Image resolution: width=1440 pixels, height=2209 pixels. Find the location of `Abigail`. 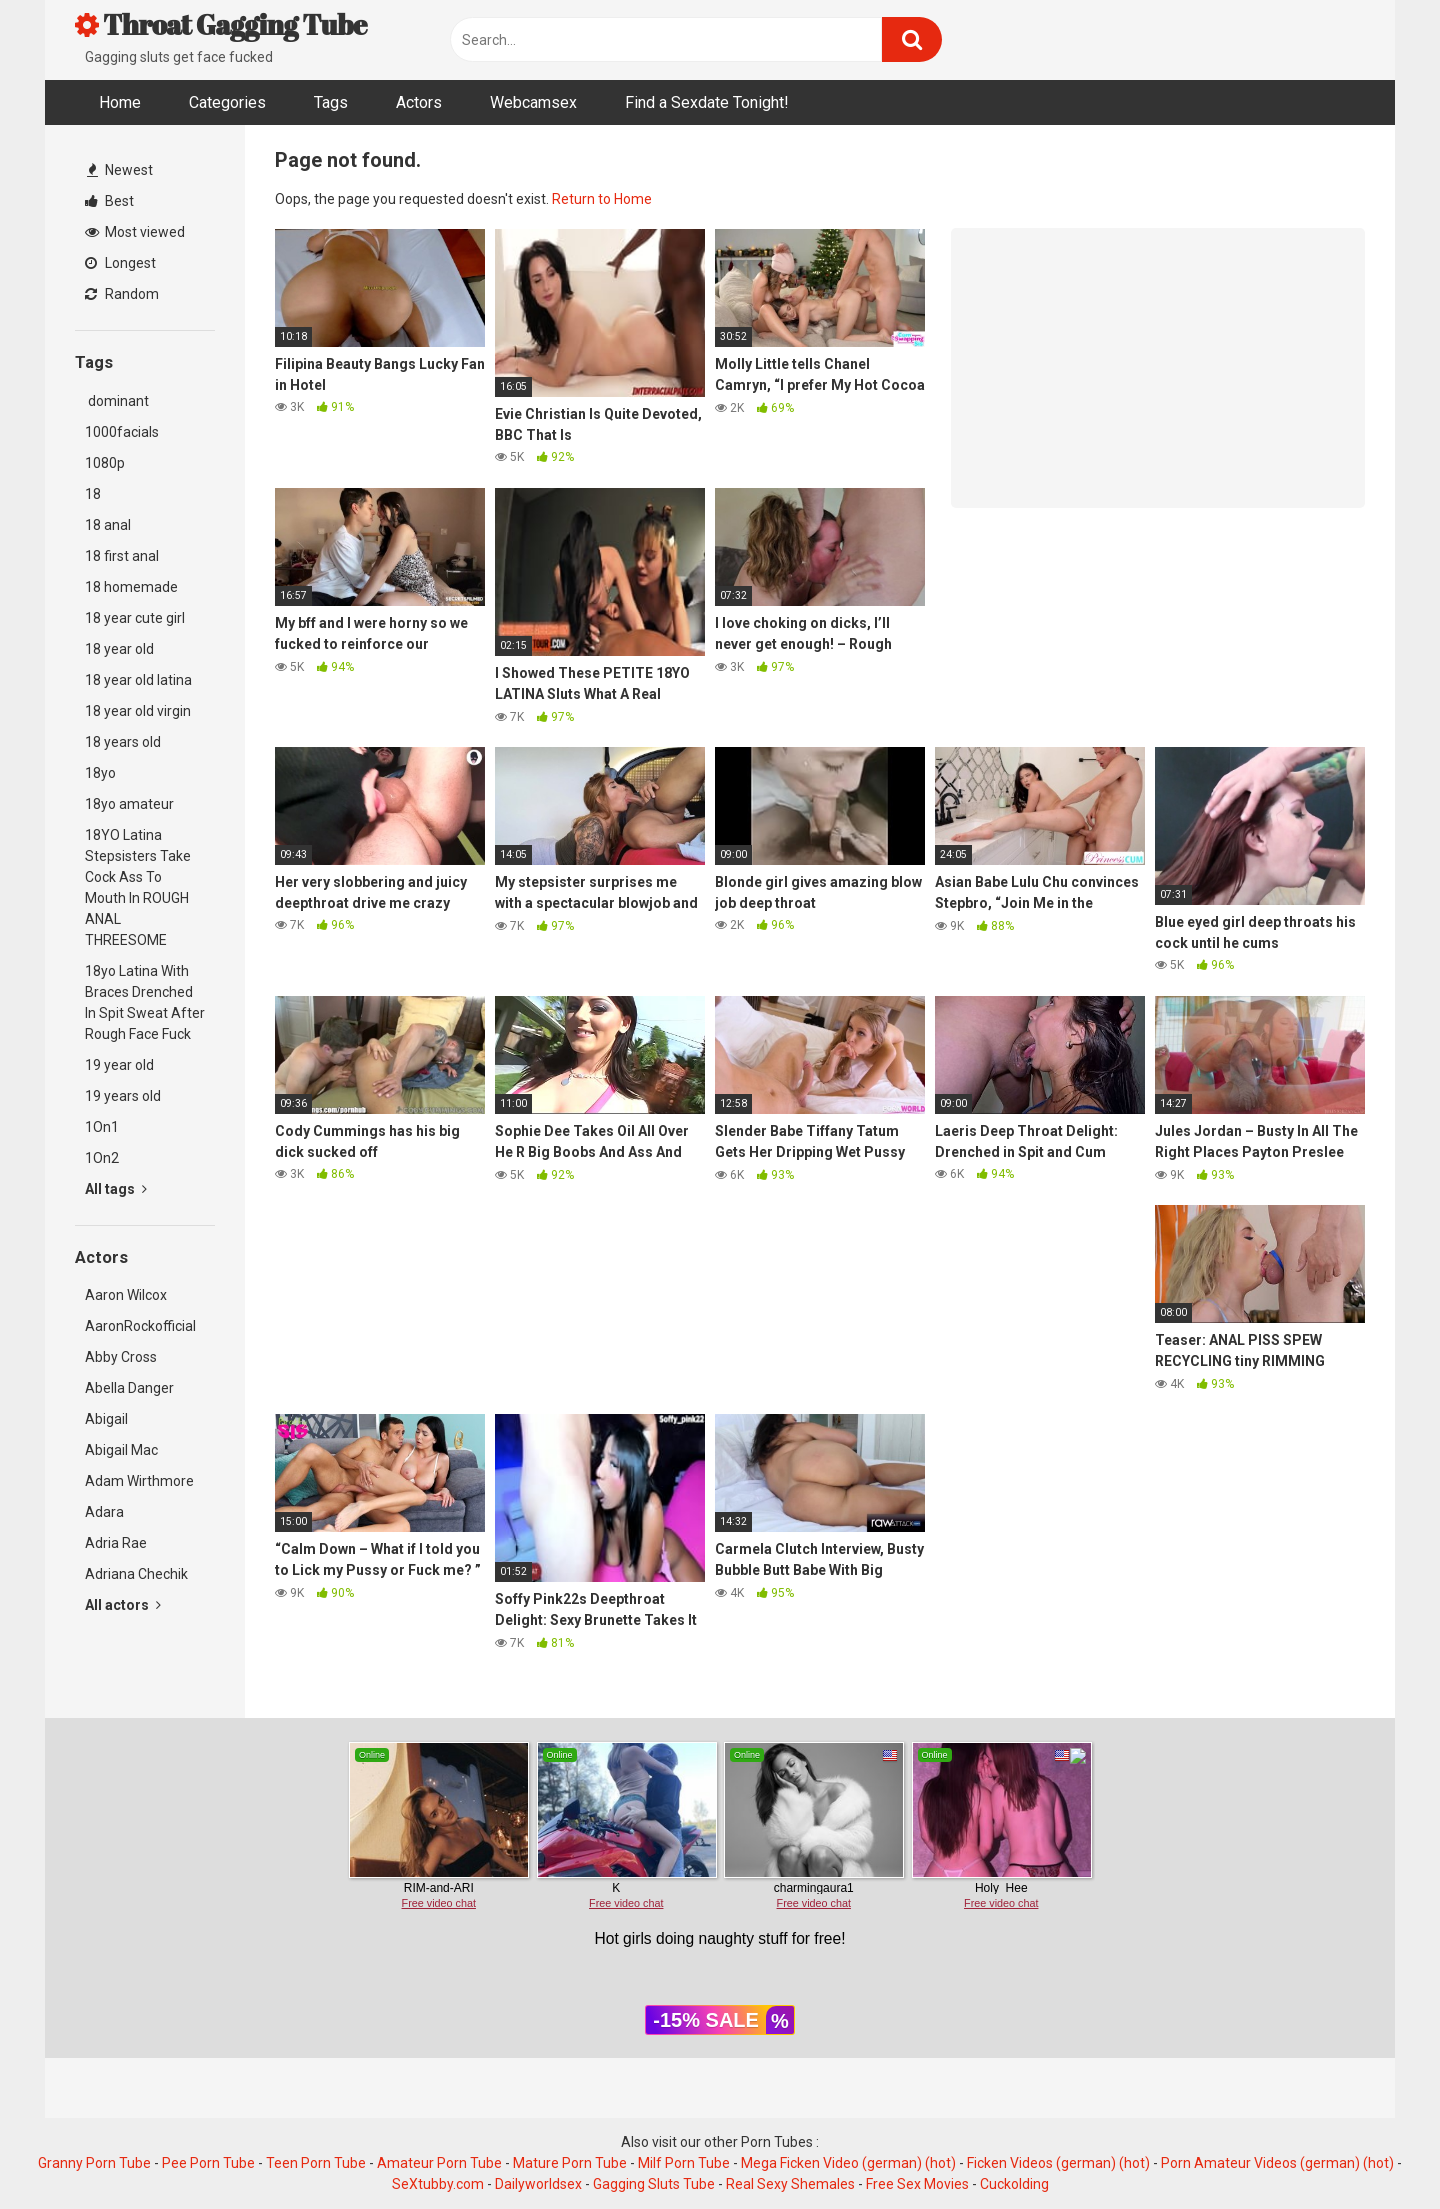

Abigail is located at coordinates (106, 1419).